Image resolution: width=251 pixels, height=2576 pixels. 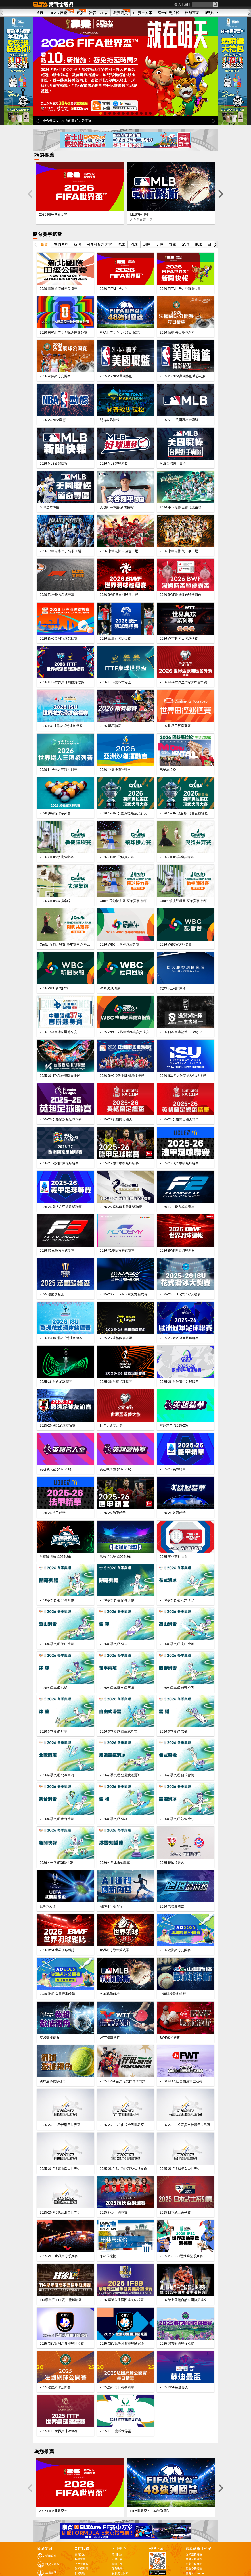 What do you see at coordinates (172, 1890) in the screenshot?
I see `2026 體壇最前線` at bounding box center [172, 1890].